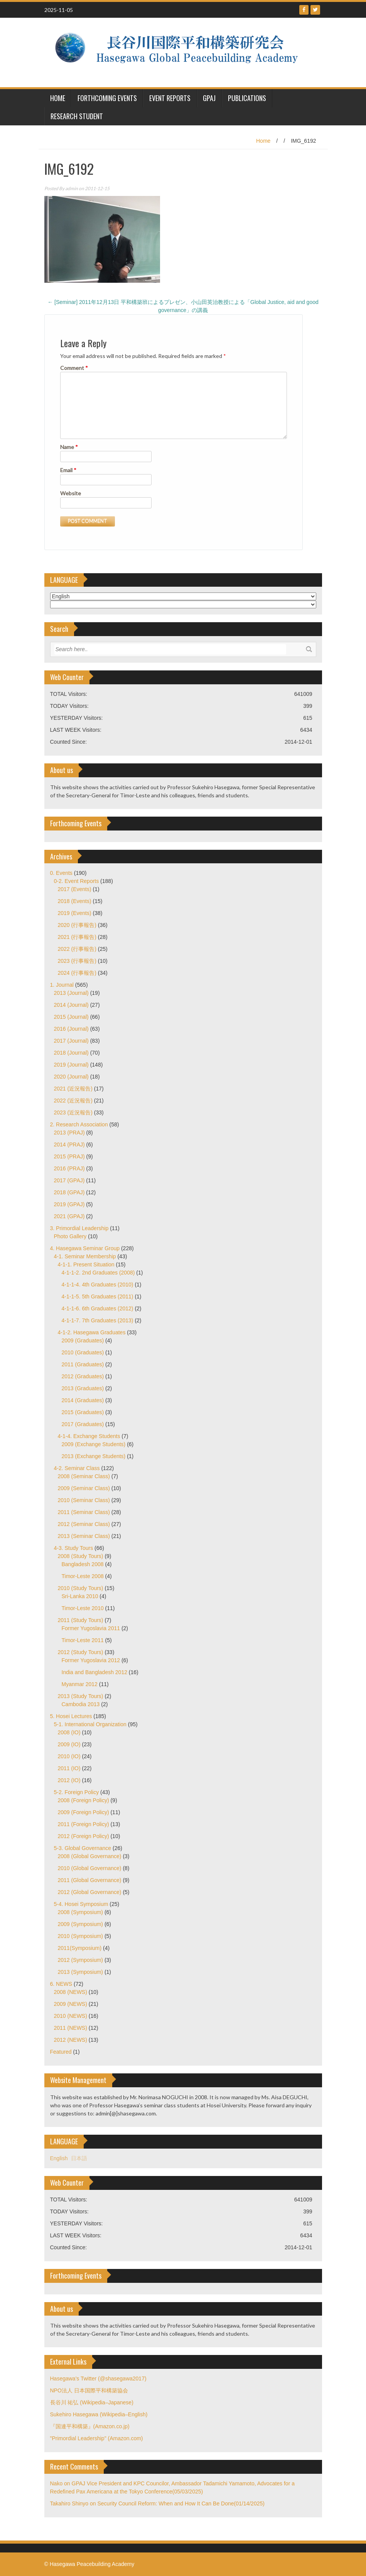  What do you see at coordinates (83, 1824) in the screenshot?
I see `2011 (Foreign Policy)` at bounding box center [83, 1824].